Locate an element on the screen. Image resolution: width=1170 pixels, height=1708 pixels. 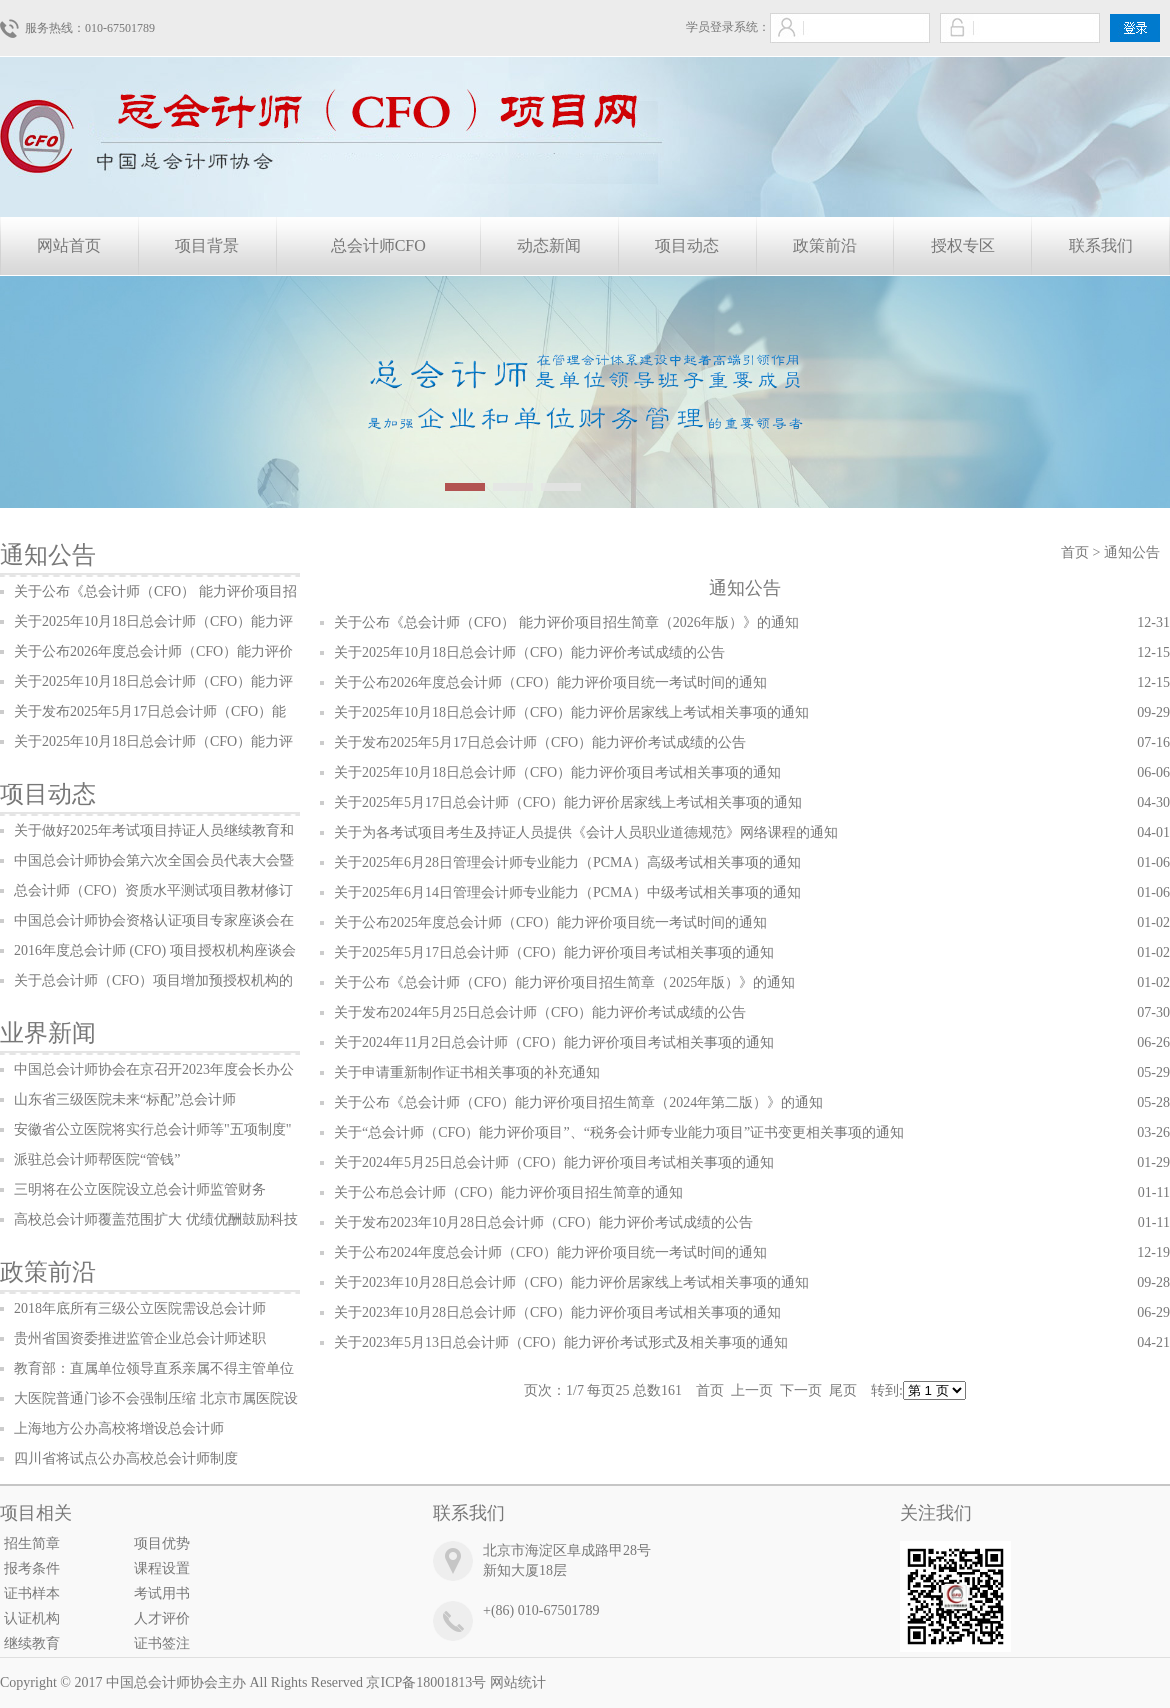
关于2025年10月18日总会计师（CFO）能力评价居家线上考试相关事项的通知 is located at coordinates (571, 712).